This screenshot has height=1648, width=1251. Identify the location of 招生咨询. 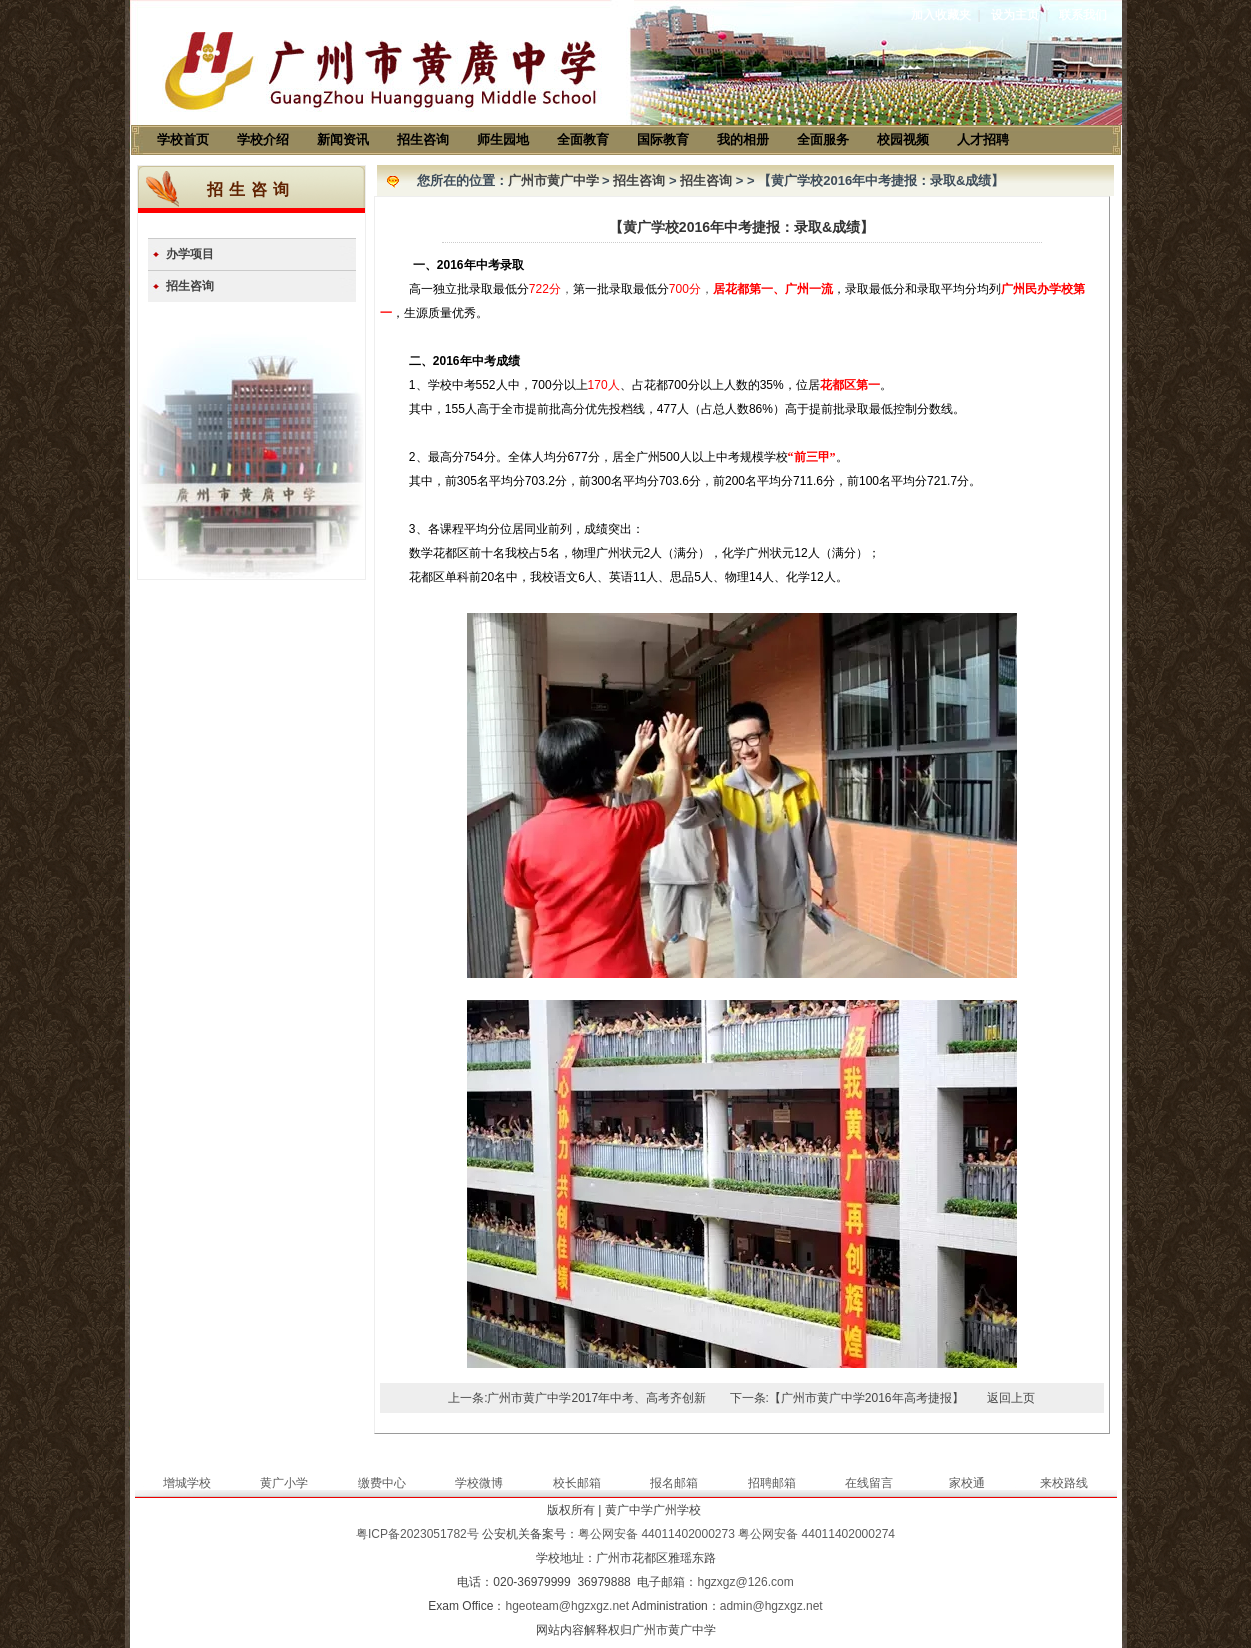
(423, 139).